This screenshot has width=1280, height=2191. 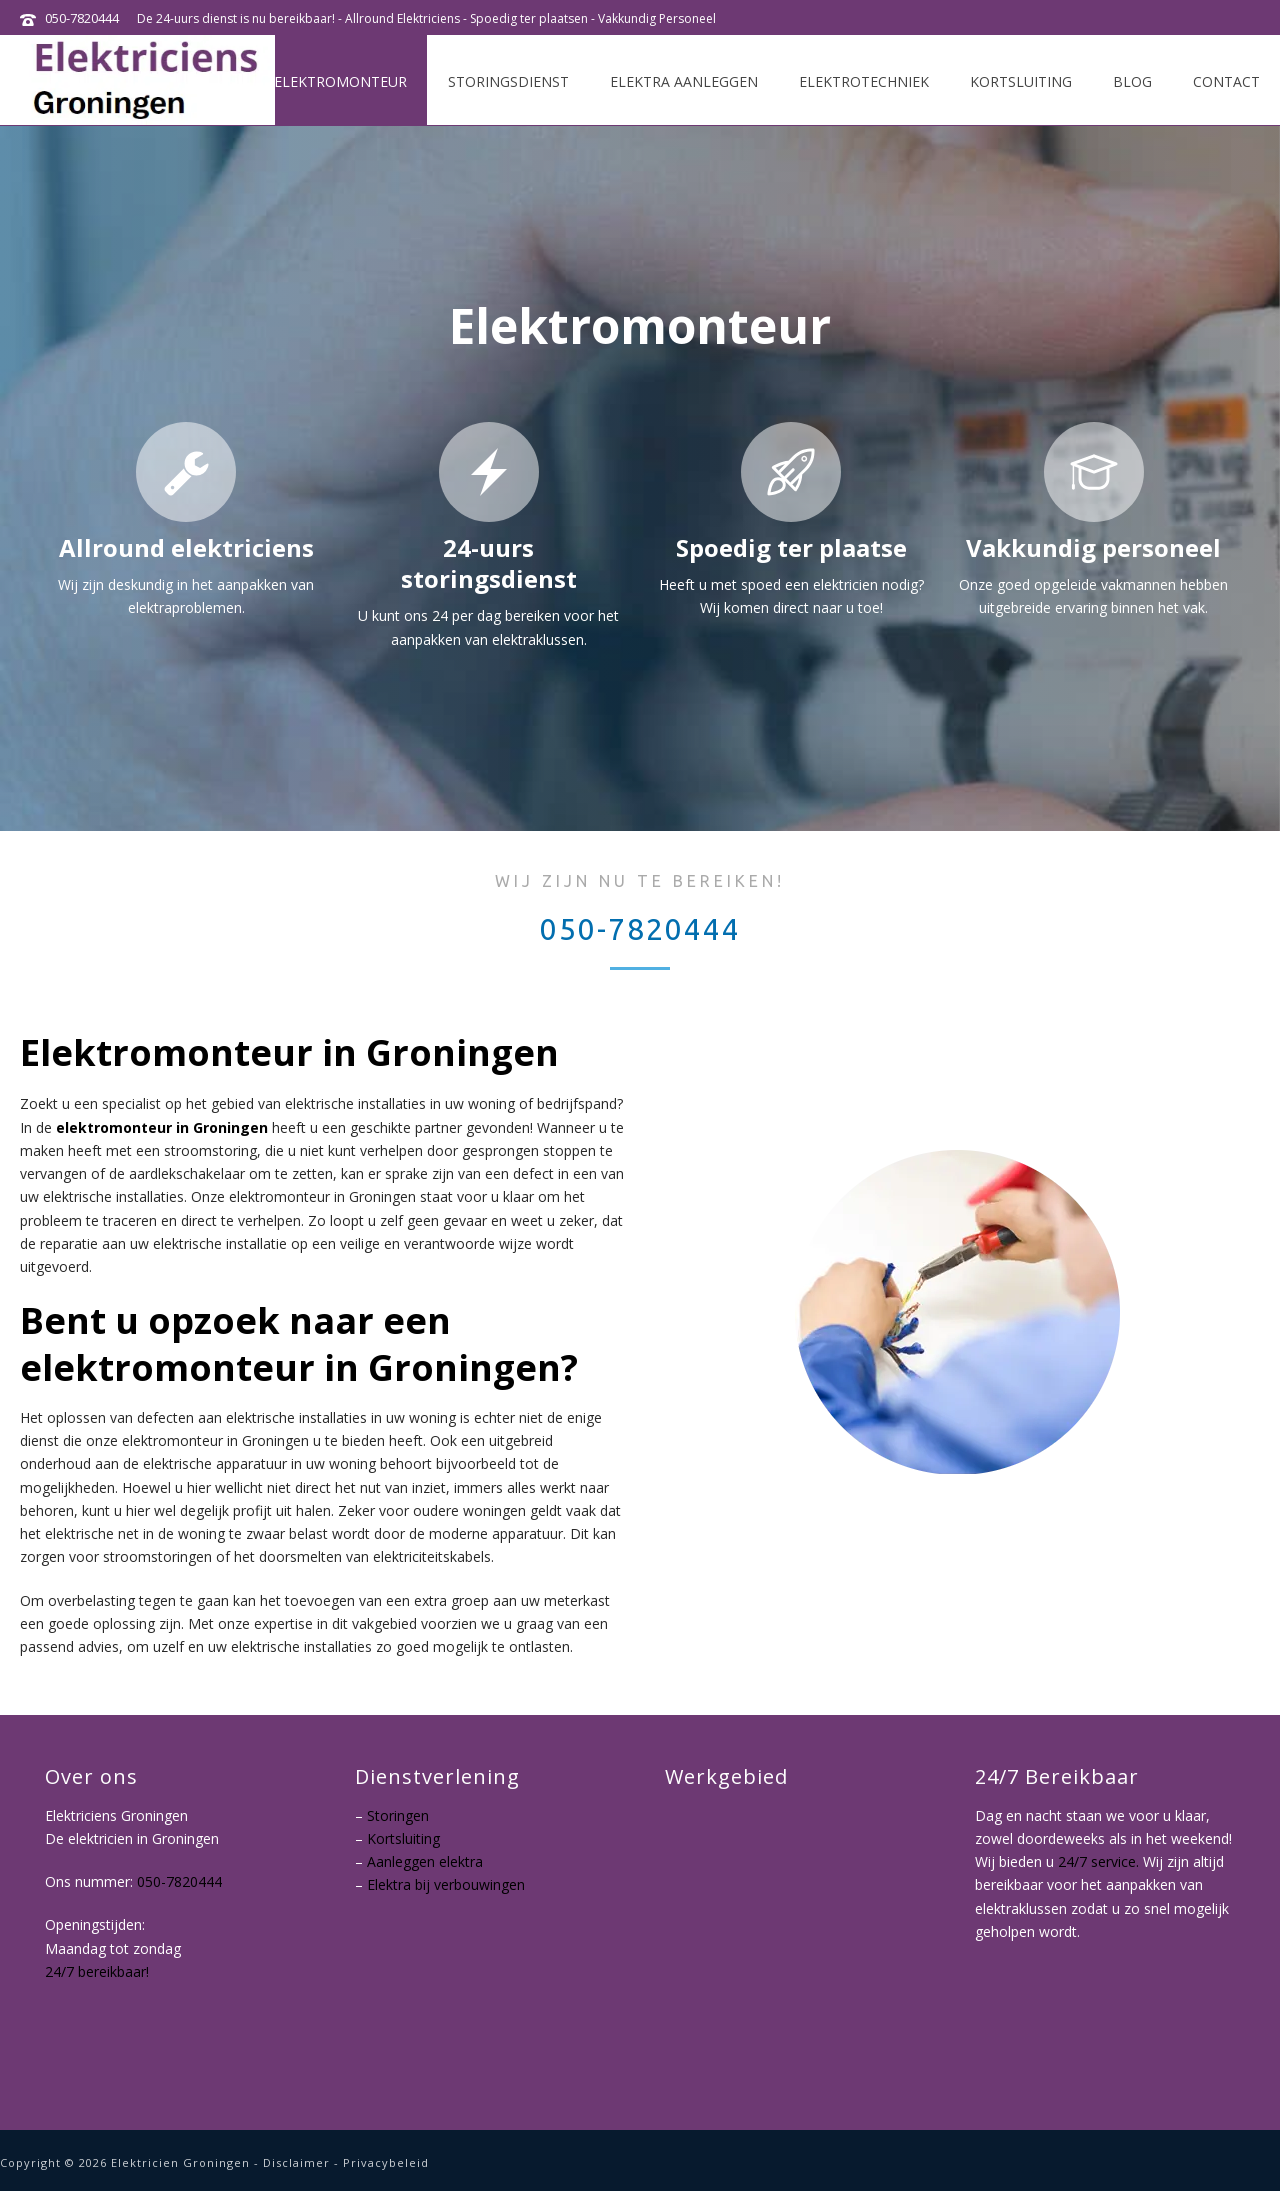 What do you see at coordinates (508, 81) in the screenshot?
I see `Storingsdienst` at bounding box center [508, 81].